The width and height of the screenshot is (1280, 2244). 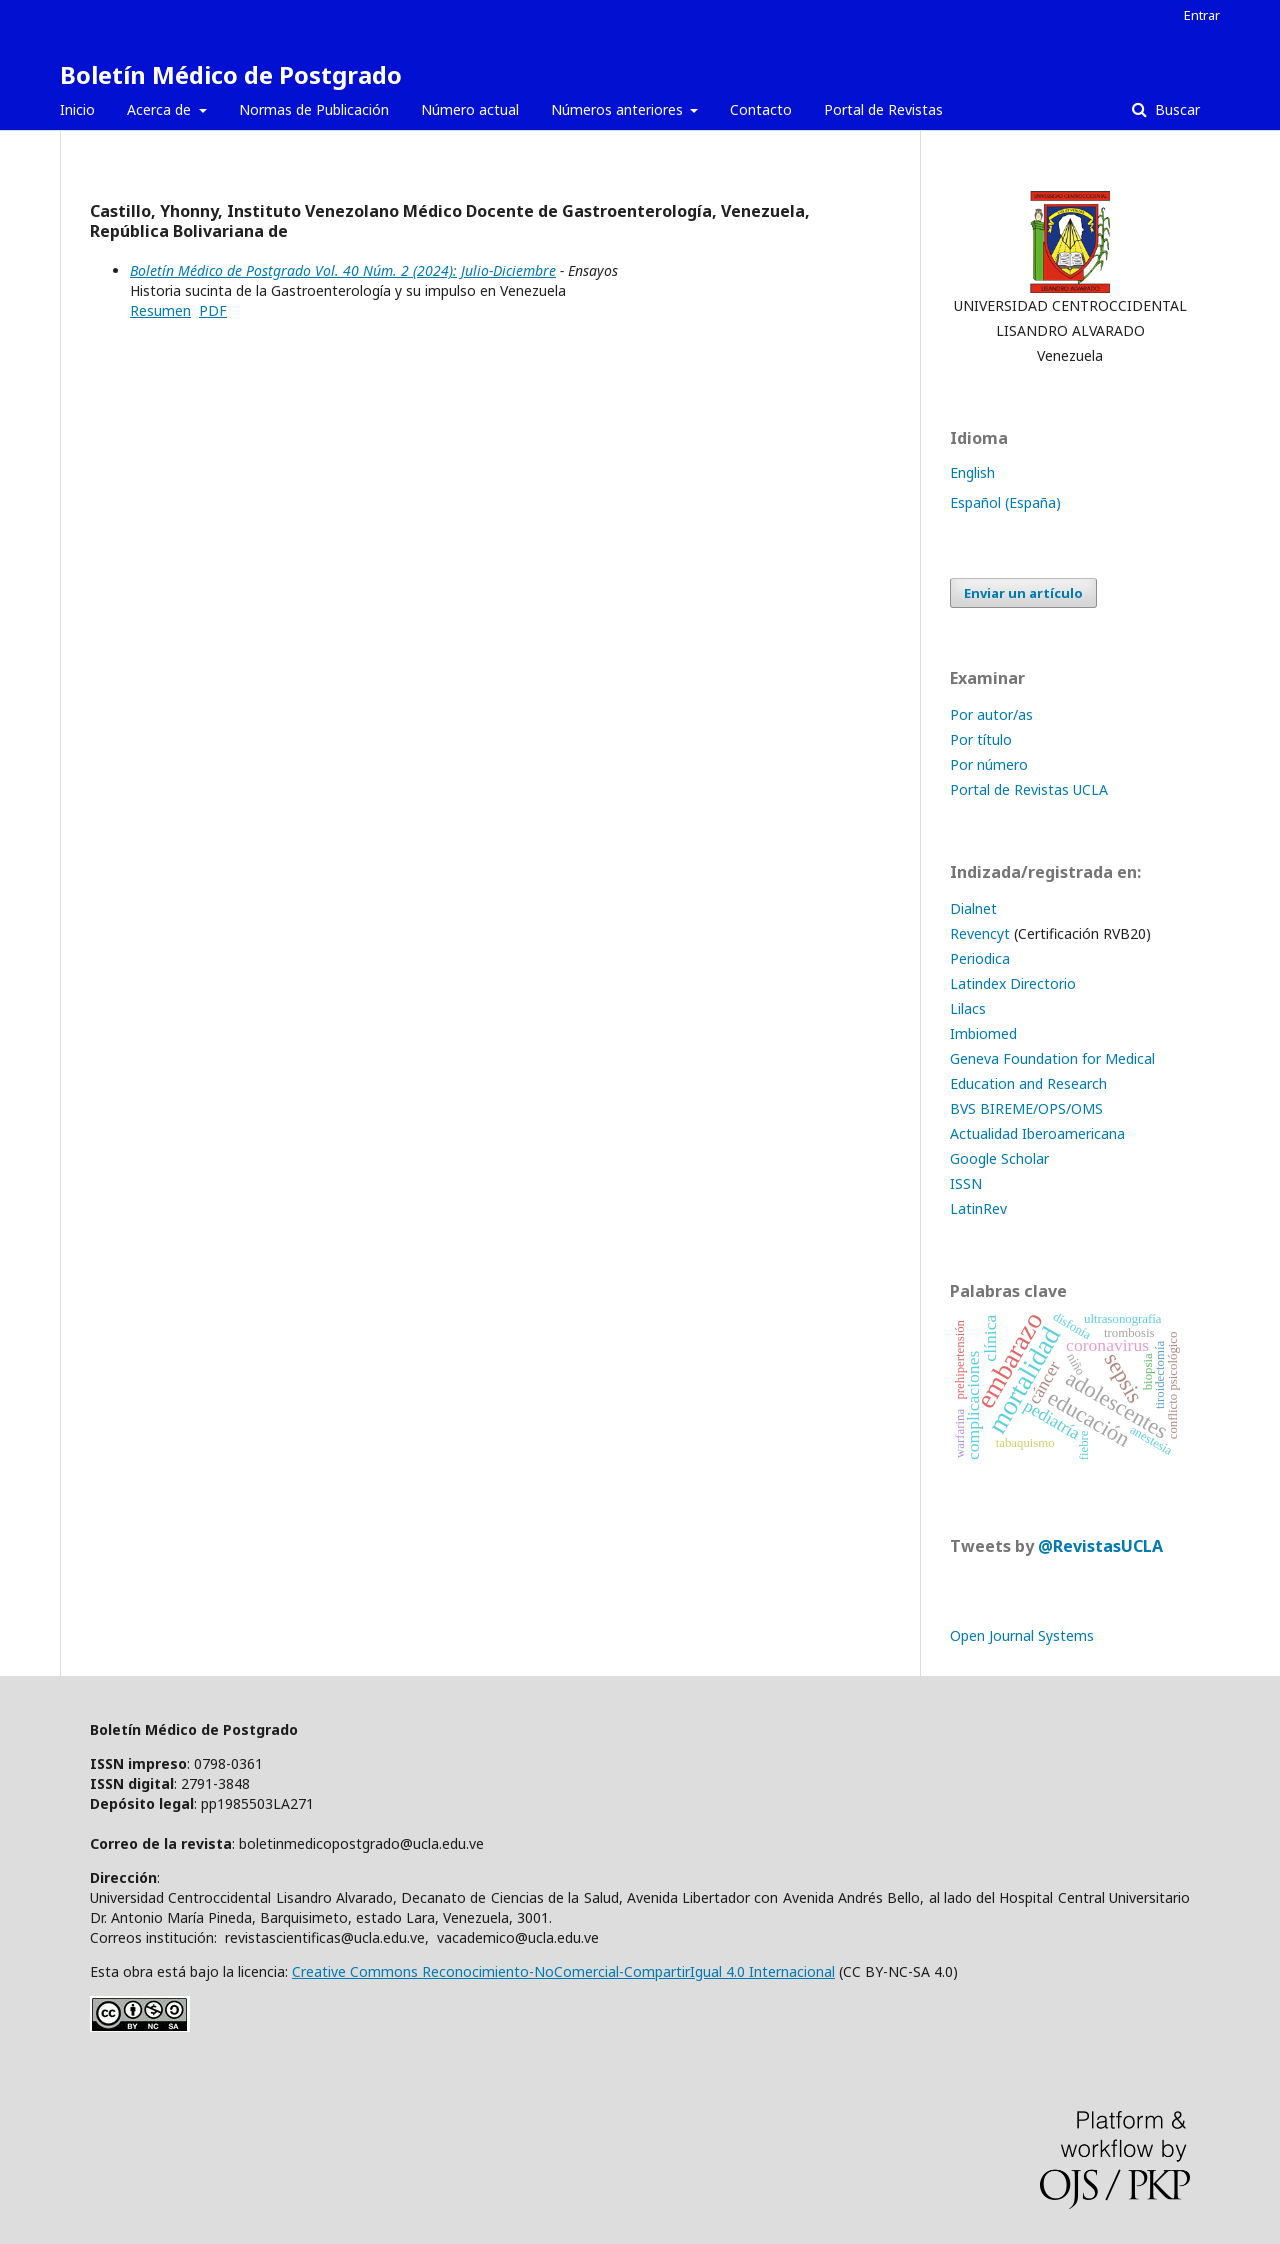 What do you see at coordinates (314, 109) in the screenshot?
I see `Normas de Publicación` at bounding box center [314, 109].